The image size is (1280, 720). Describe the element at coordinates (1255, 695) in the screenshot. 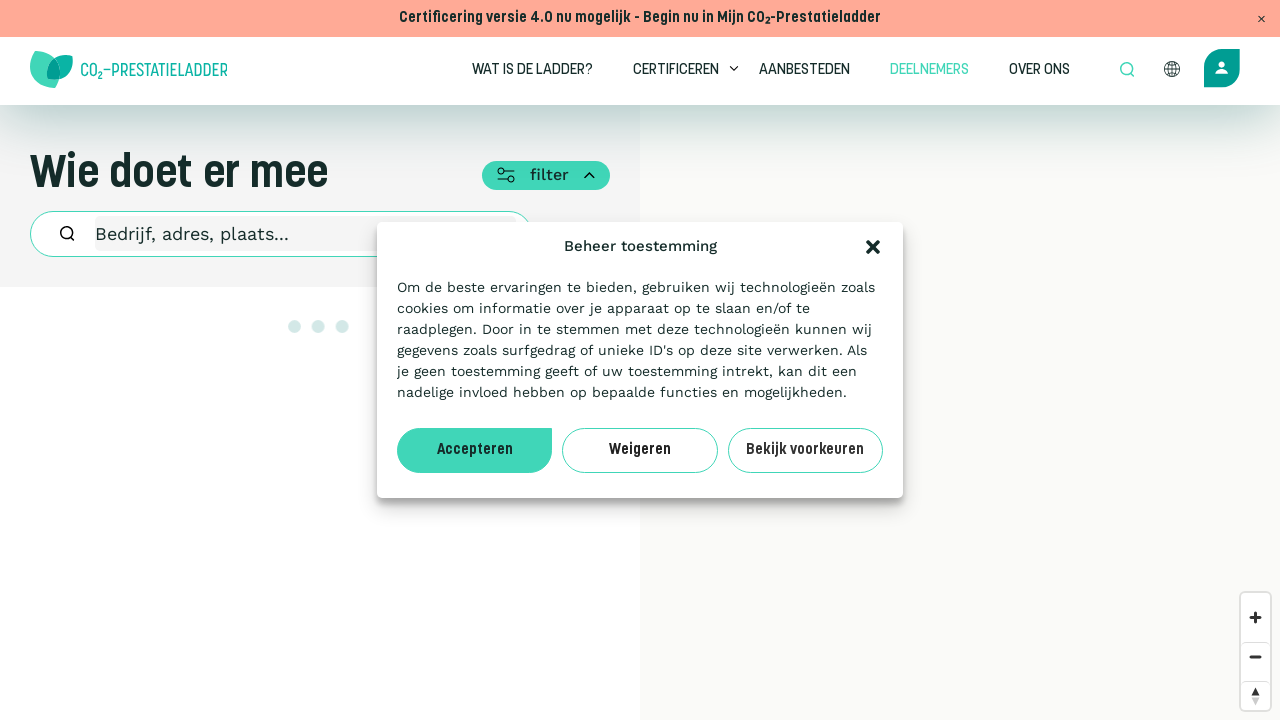

I see `[Reset bearing to north]` at that location.